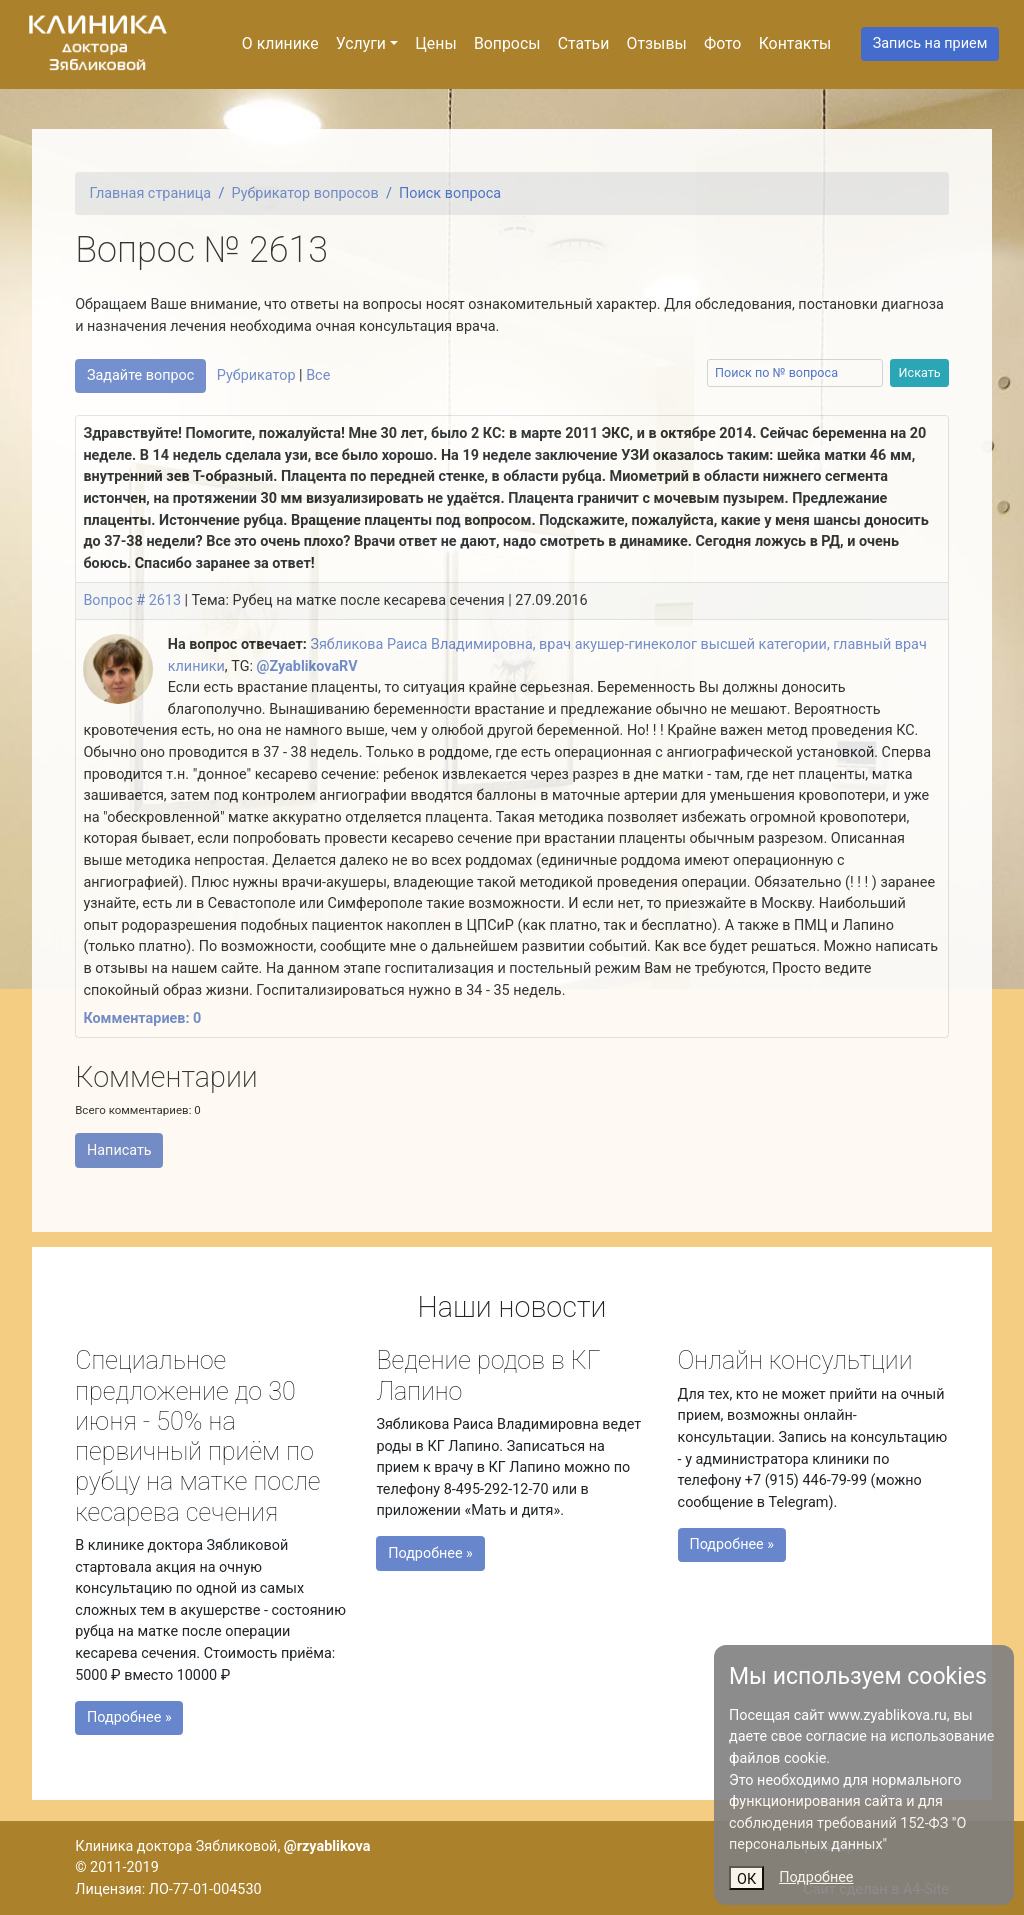 This screenshot has height=1915, width=1024. What do you see at coordinates (119, 1150) in the screenshot?
I see `Написать` at bounding box center [119, 1150].